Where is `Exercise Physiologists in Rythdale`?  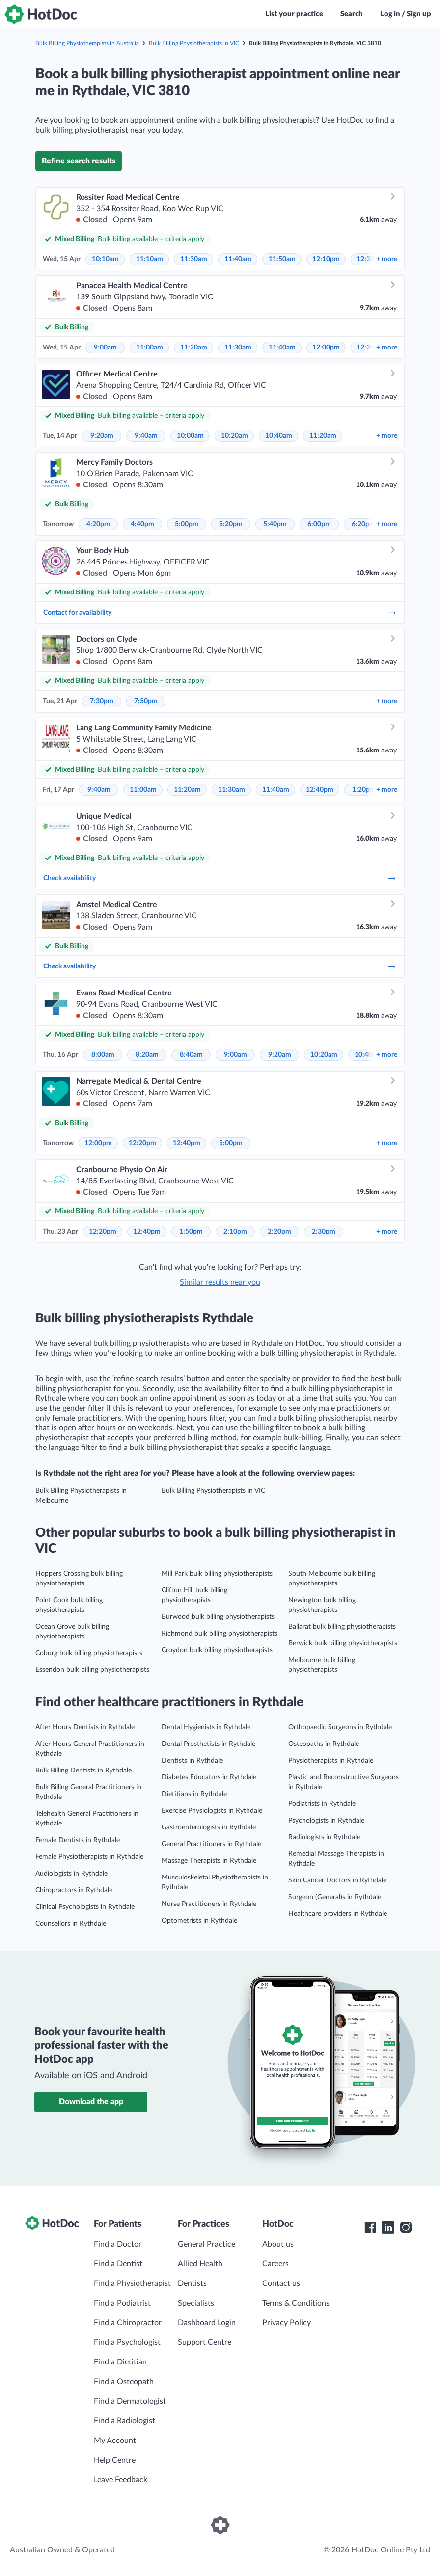 Exercise Physiologists in Rythdale is located at coordinates (212, 1810).